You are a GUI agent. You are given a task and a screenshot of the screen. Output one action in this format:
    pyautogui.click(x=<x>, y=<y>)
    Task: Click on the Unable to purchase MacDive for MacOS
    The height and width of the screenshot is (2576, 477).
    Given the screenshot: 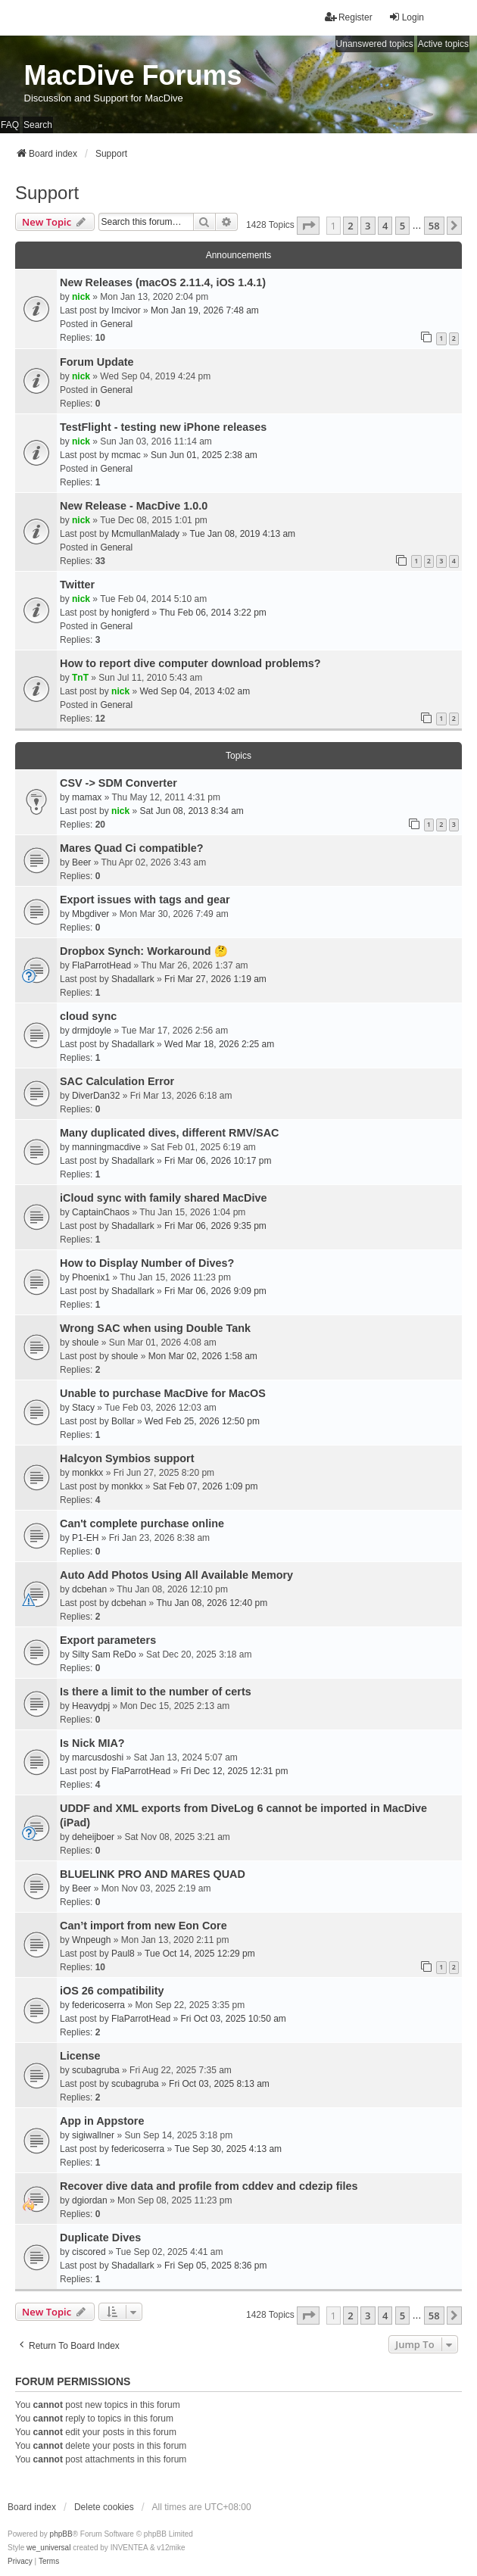 What is the action you would take?
    pyautogui.click(x=163, y=1393)
    